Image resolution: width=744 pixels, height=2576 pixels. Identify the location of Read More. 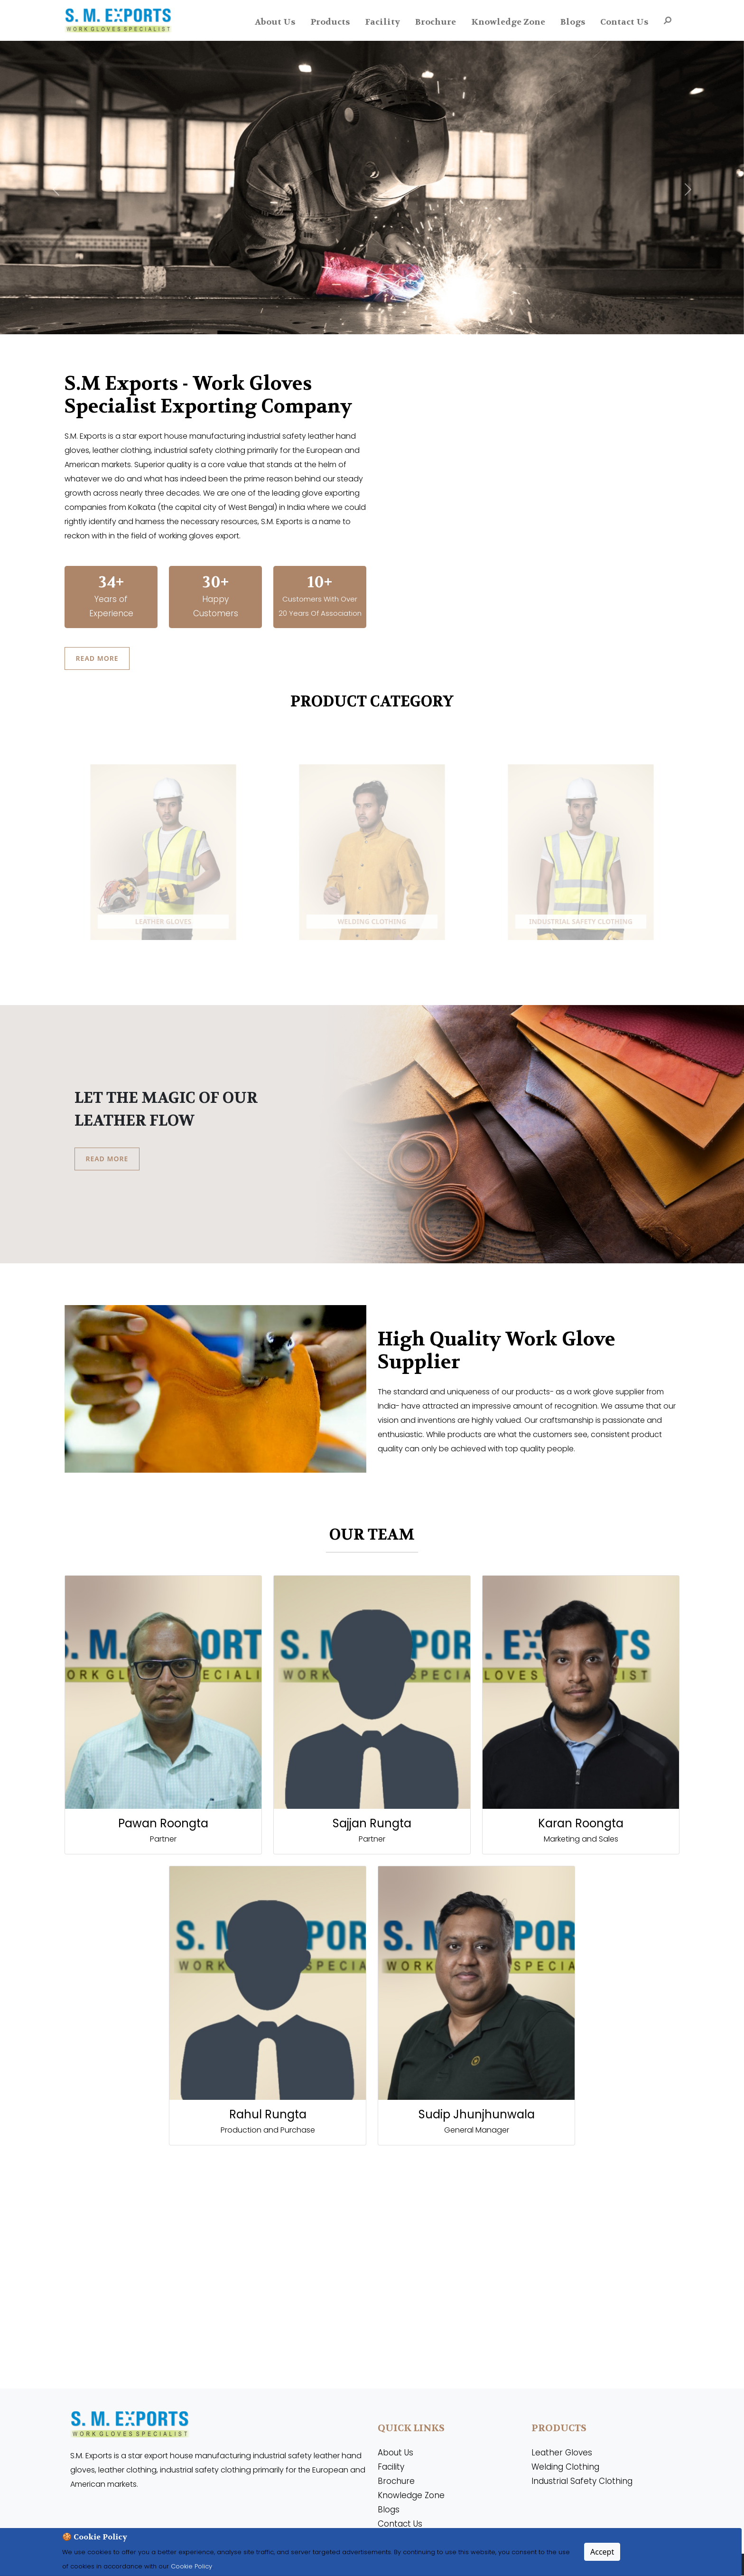
(97, 658).